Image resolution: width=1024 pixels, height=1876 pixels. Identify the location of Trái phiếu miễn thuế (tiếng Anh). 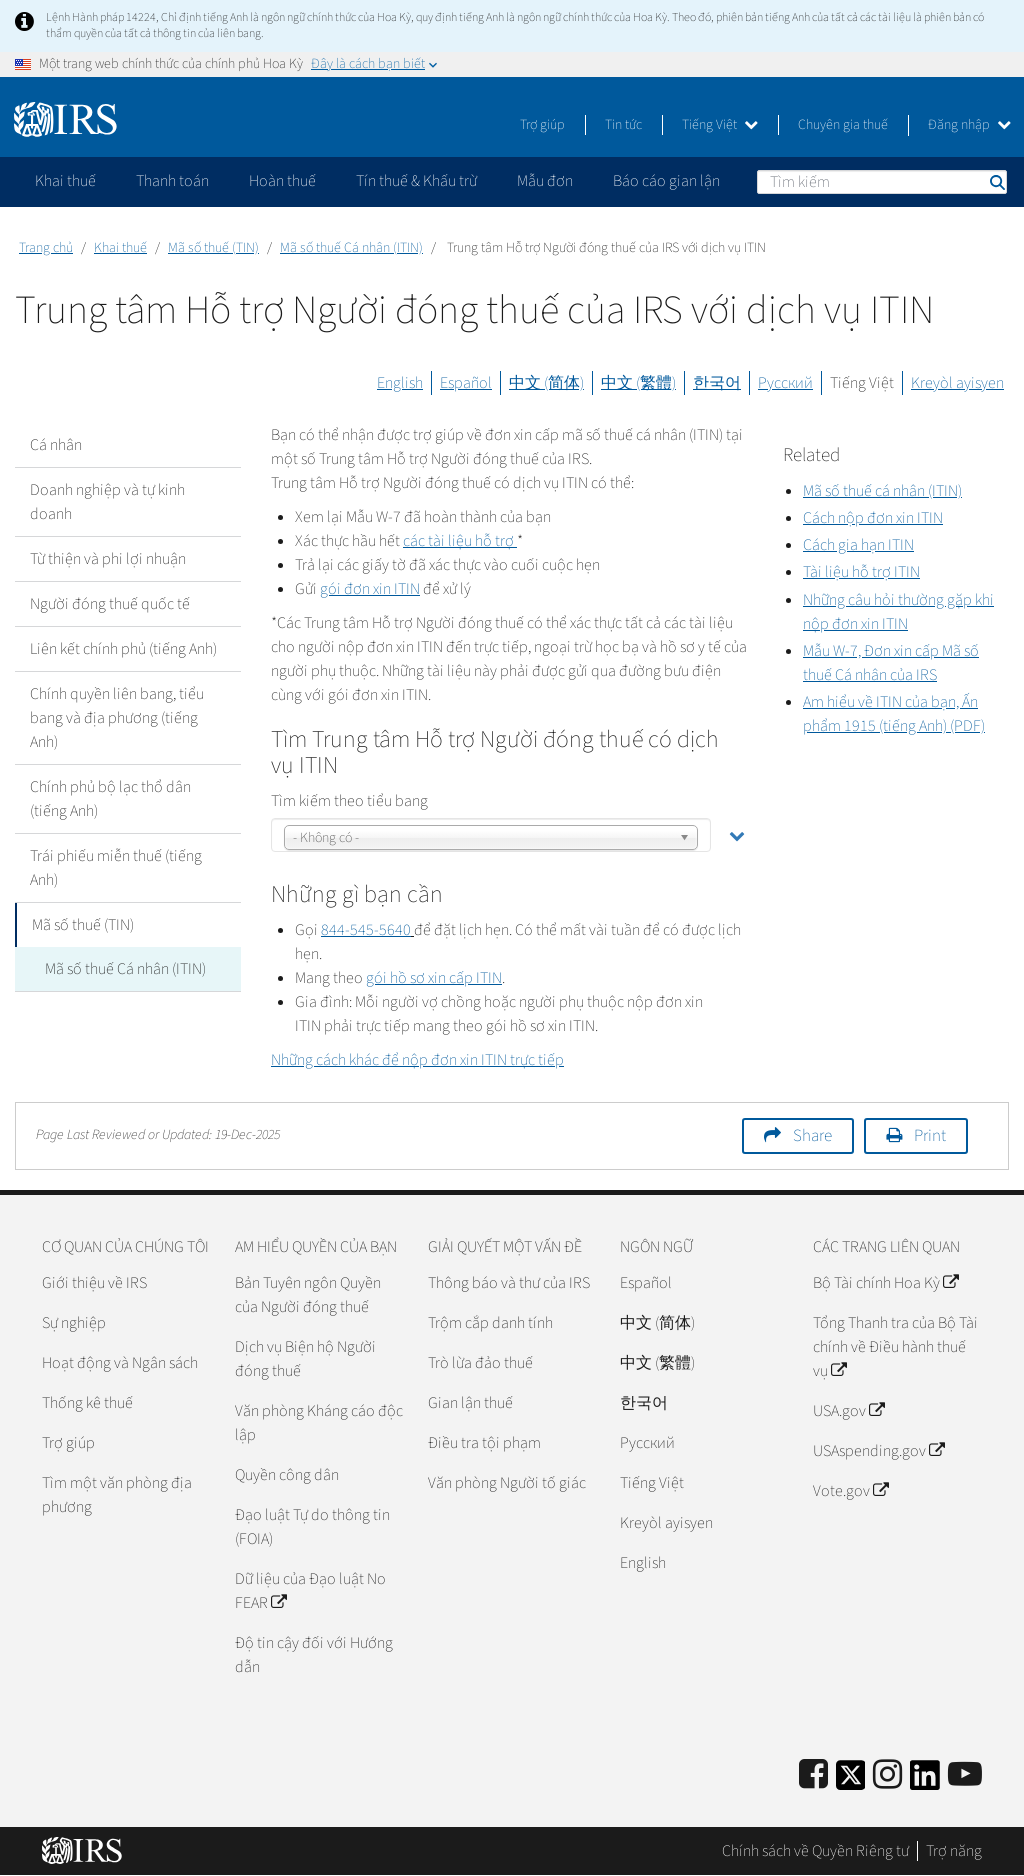
(116, 868).